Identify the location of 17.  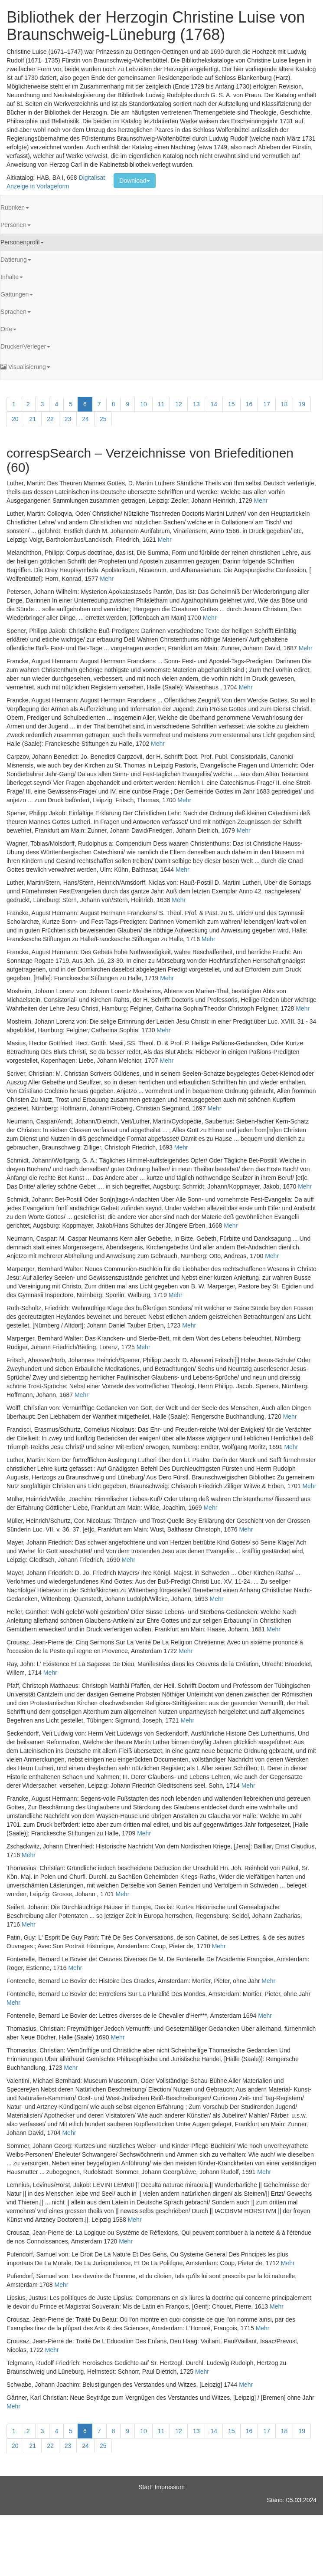
(266, 404).